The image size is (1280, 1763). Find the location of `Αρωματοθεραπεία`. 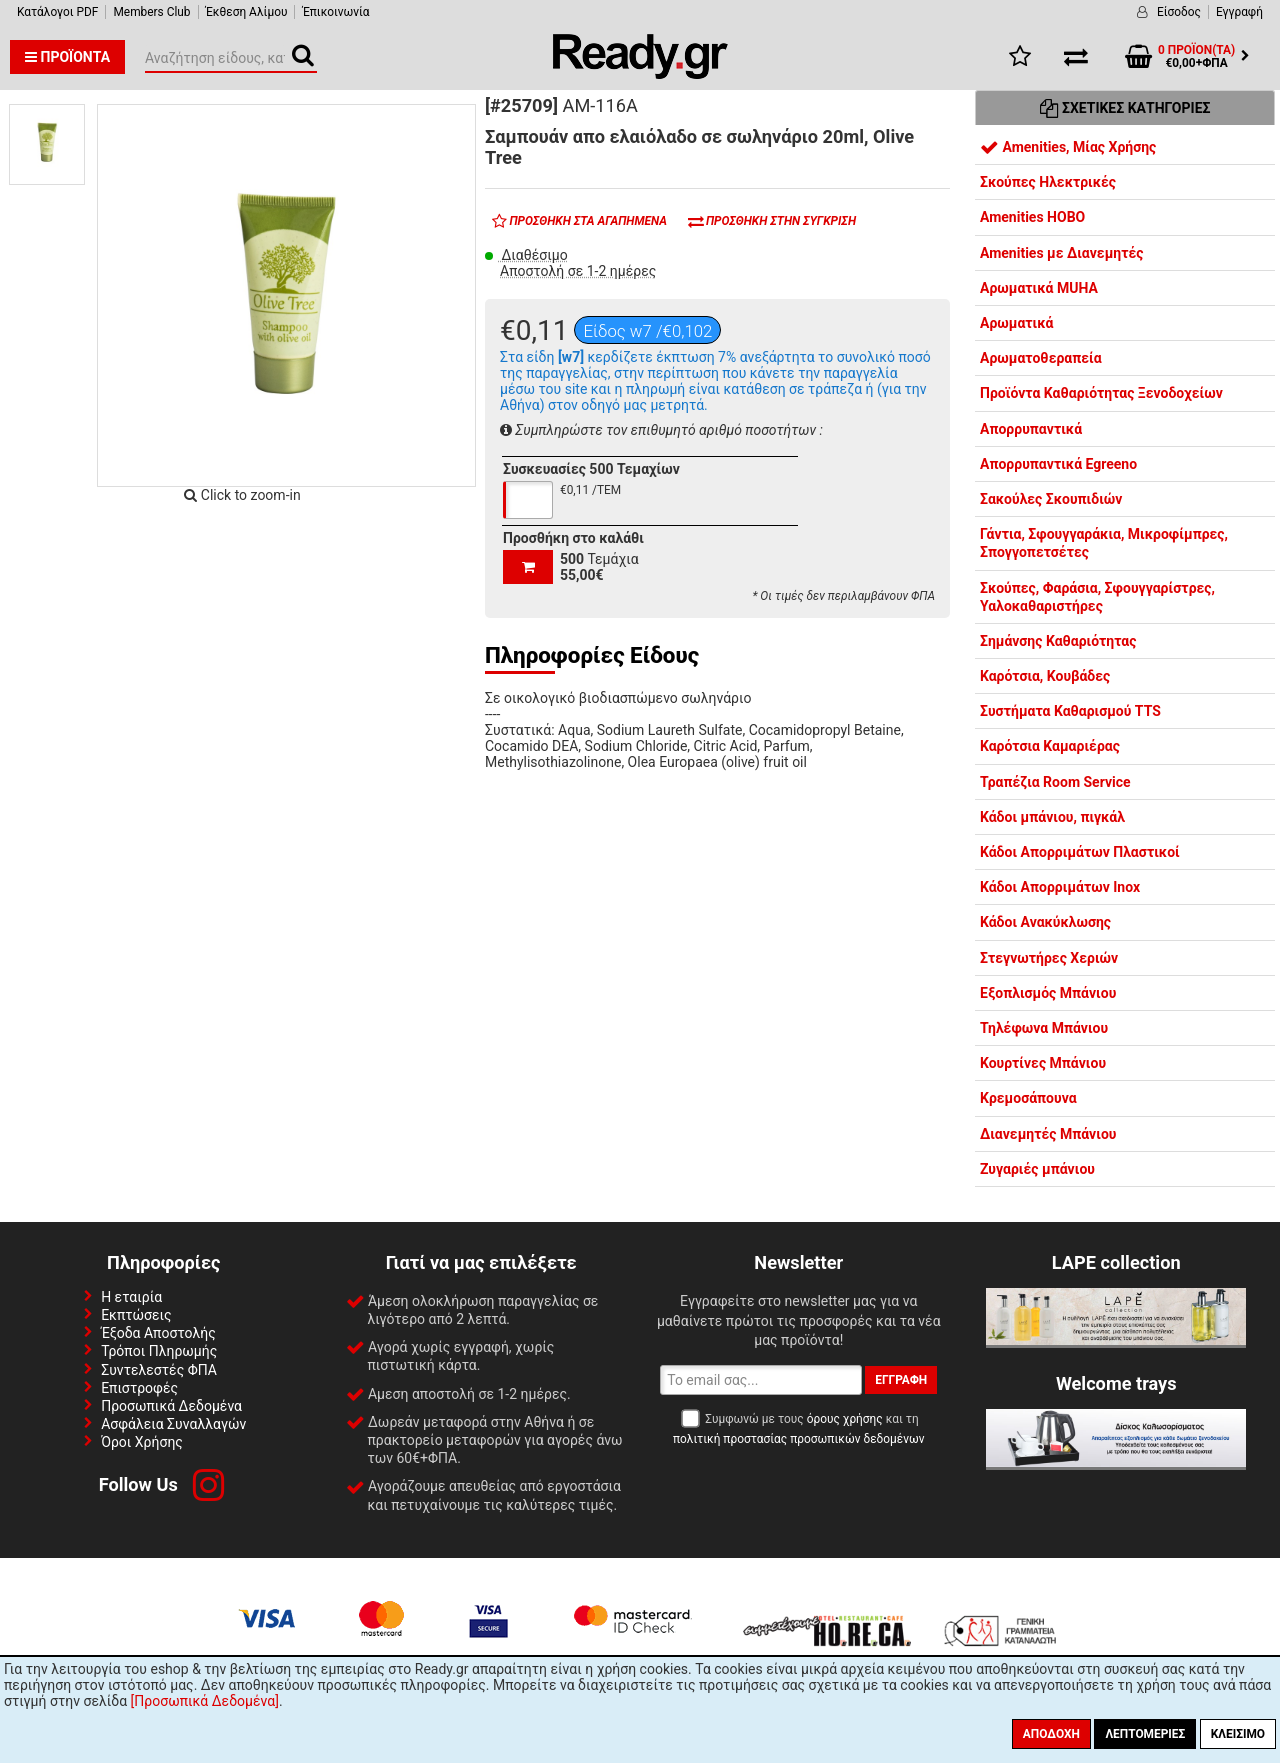

Αρωματοθεραπεία is located at coordinates (1041, 358).